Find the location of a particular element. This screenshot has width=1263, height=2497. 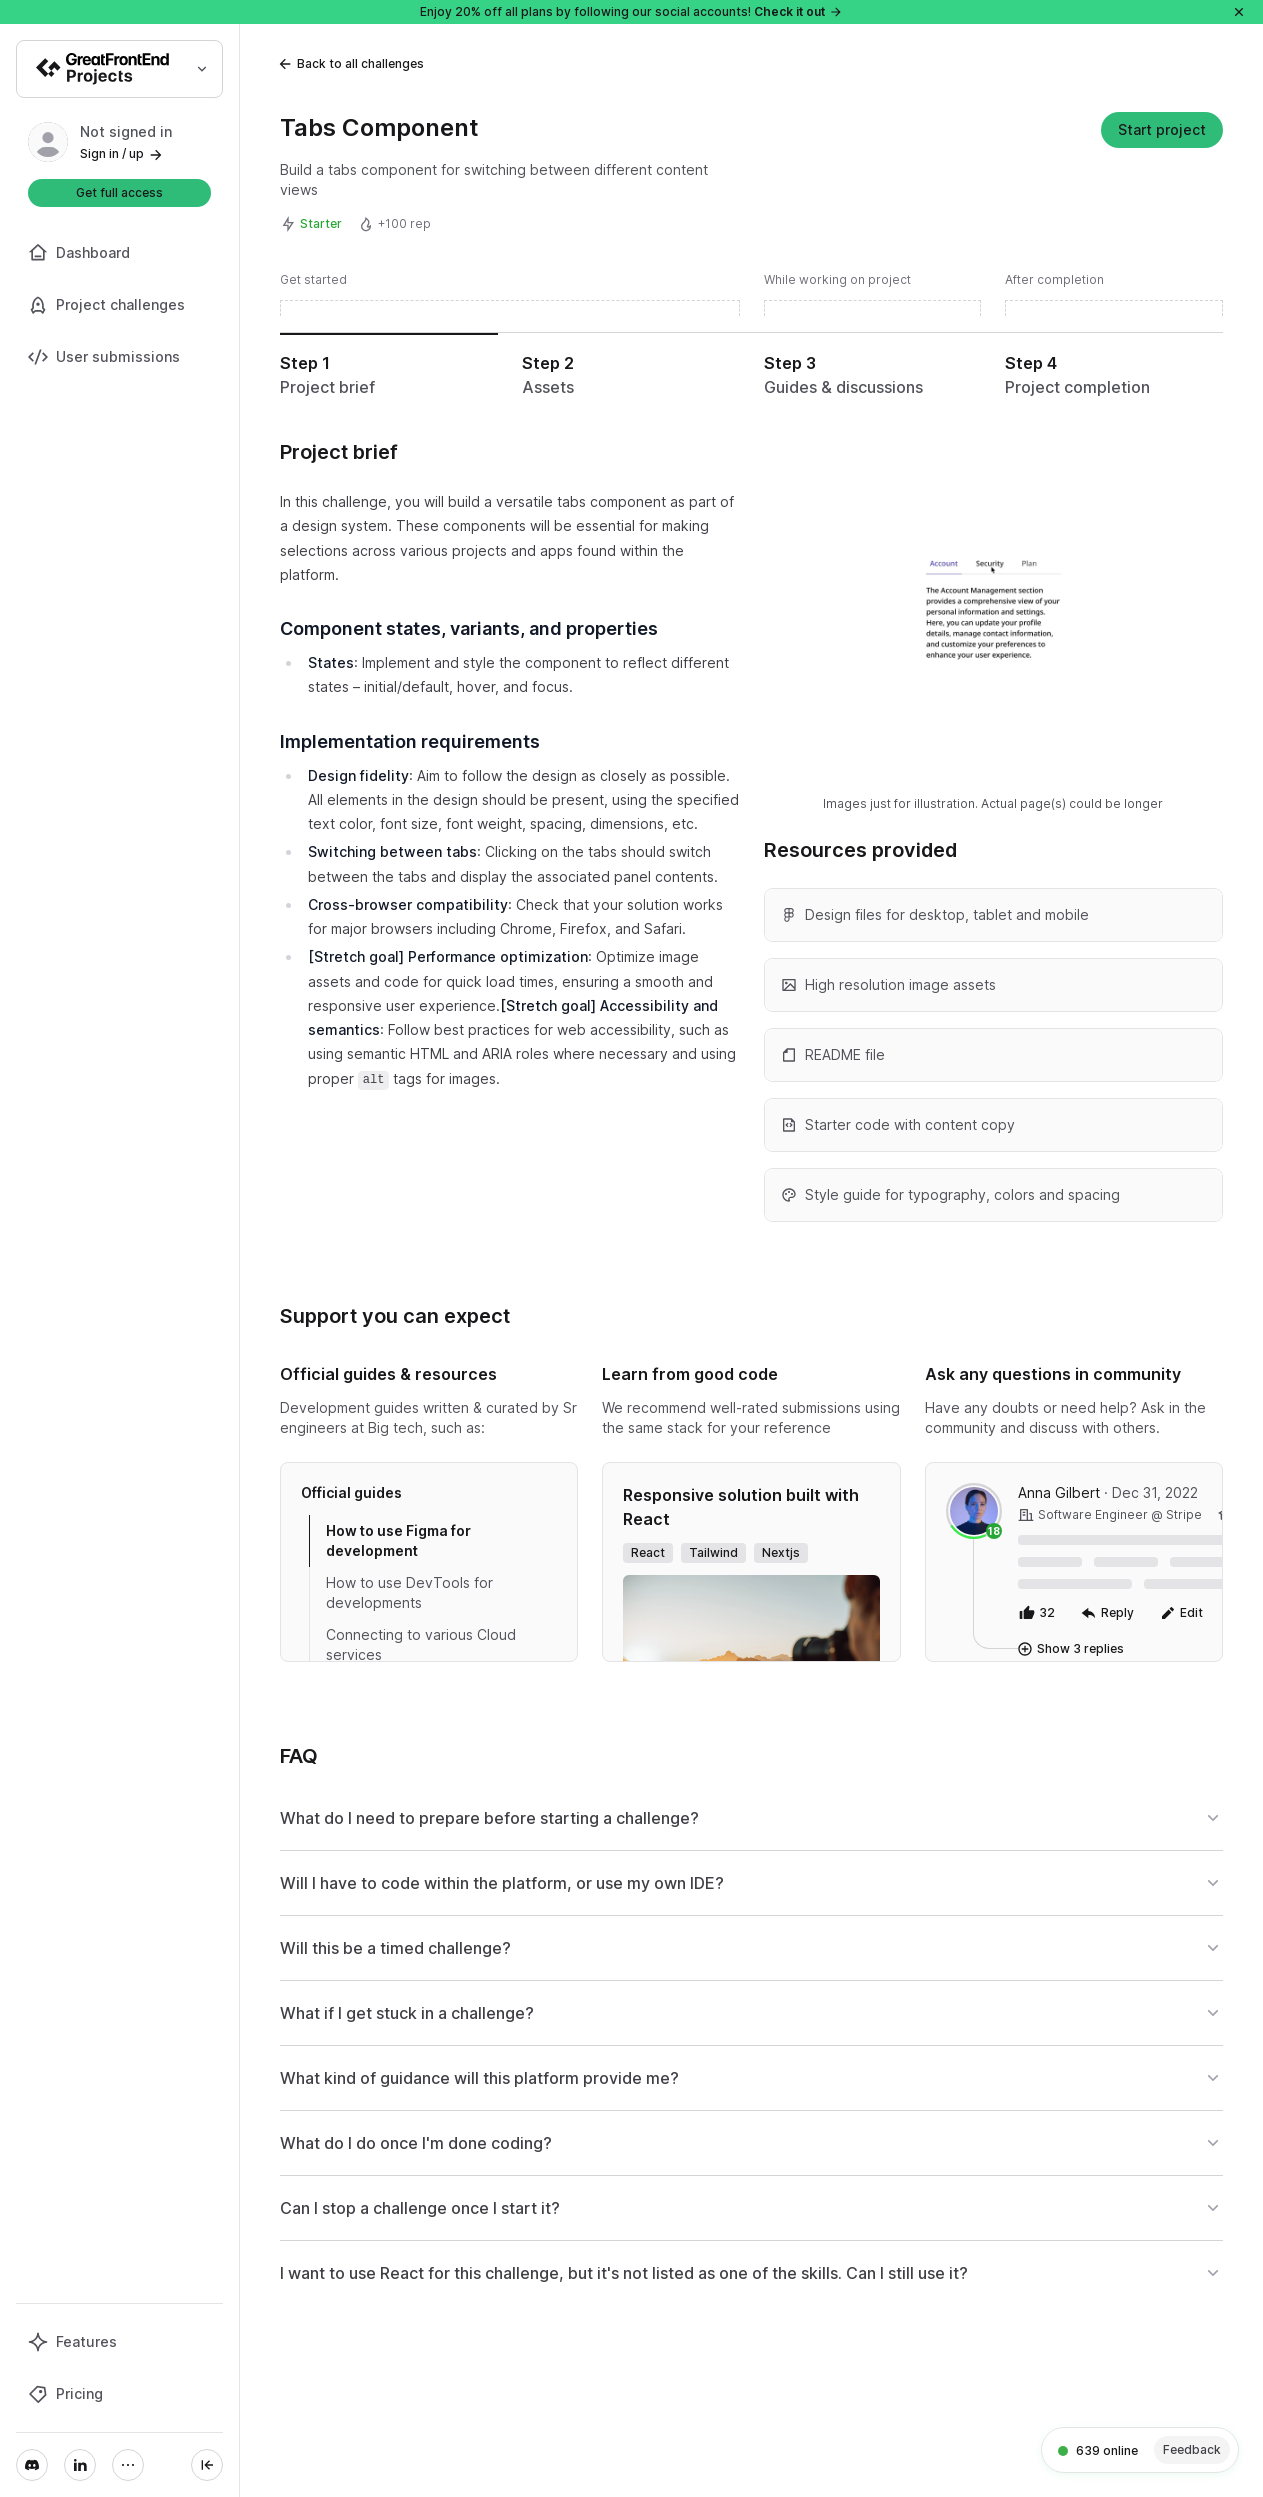

[More] is located at coordinates (128, 2465).